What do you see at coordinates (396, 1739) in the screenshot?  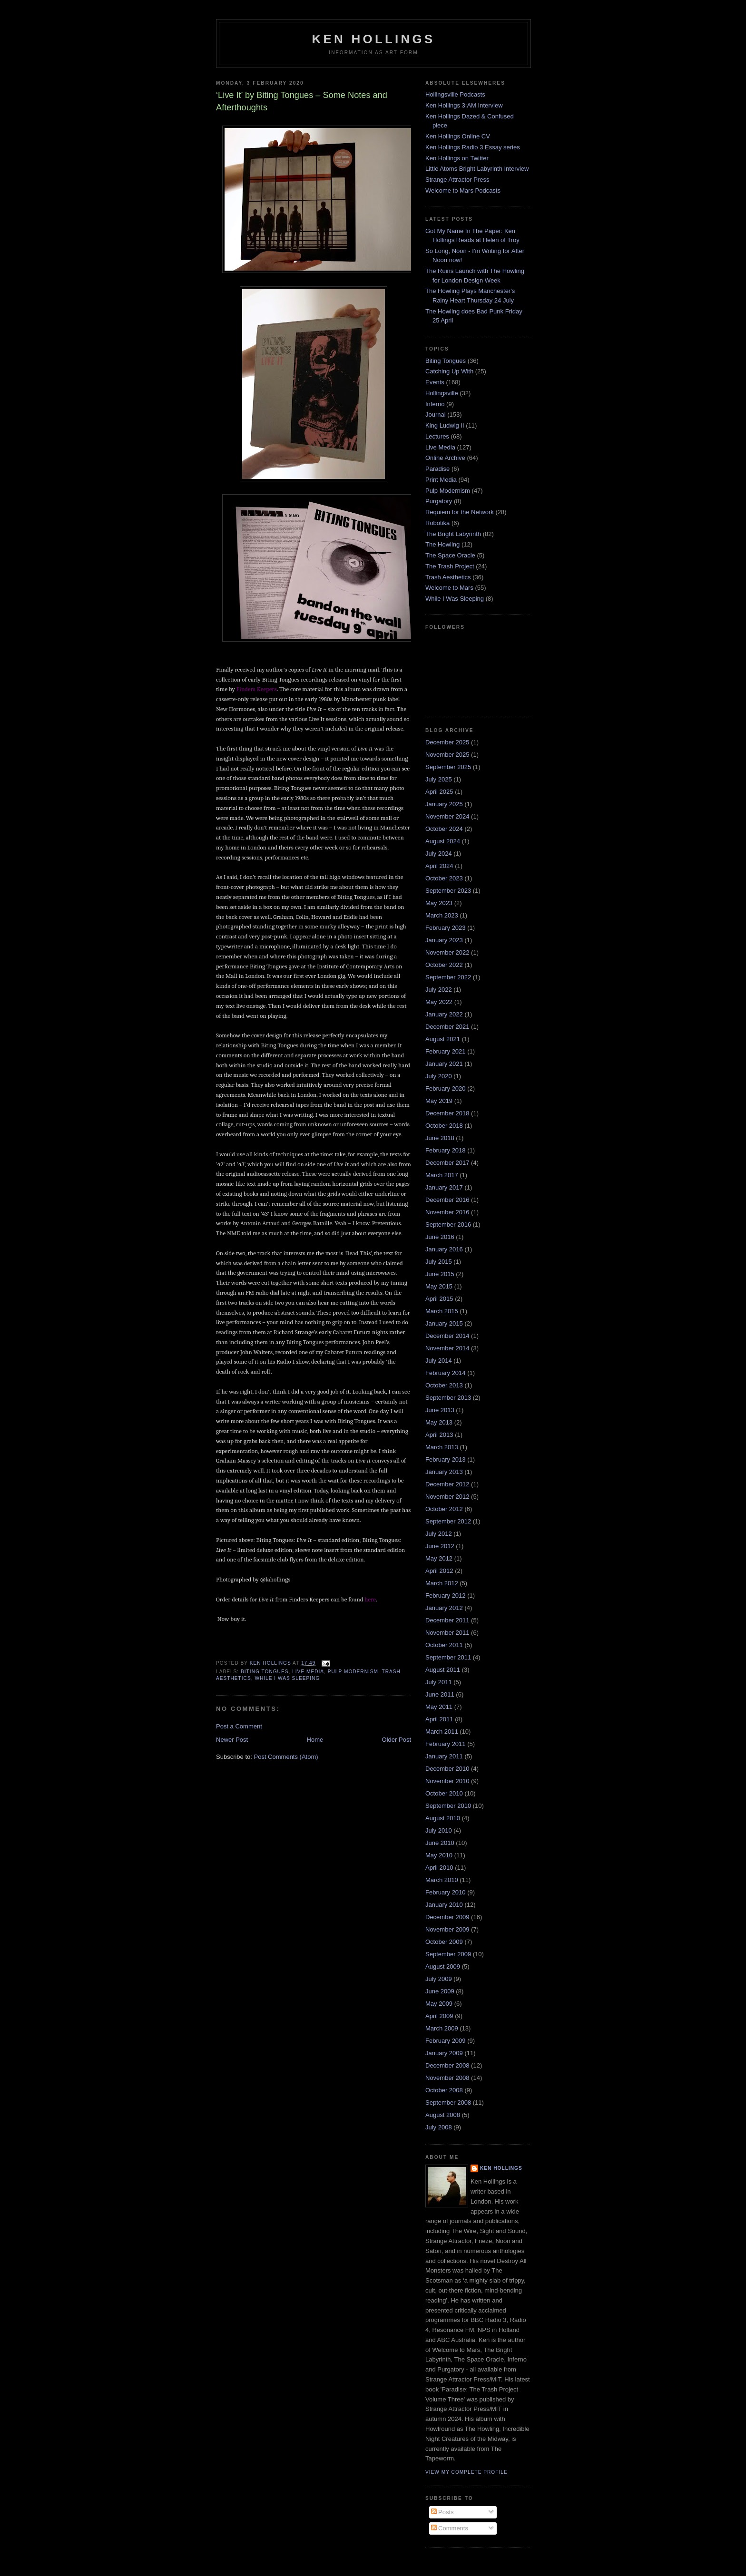 I see `Older Post` at bounding box center [396, 1739].